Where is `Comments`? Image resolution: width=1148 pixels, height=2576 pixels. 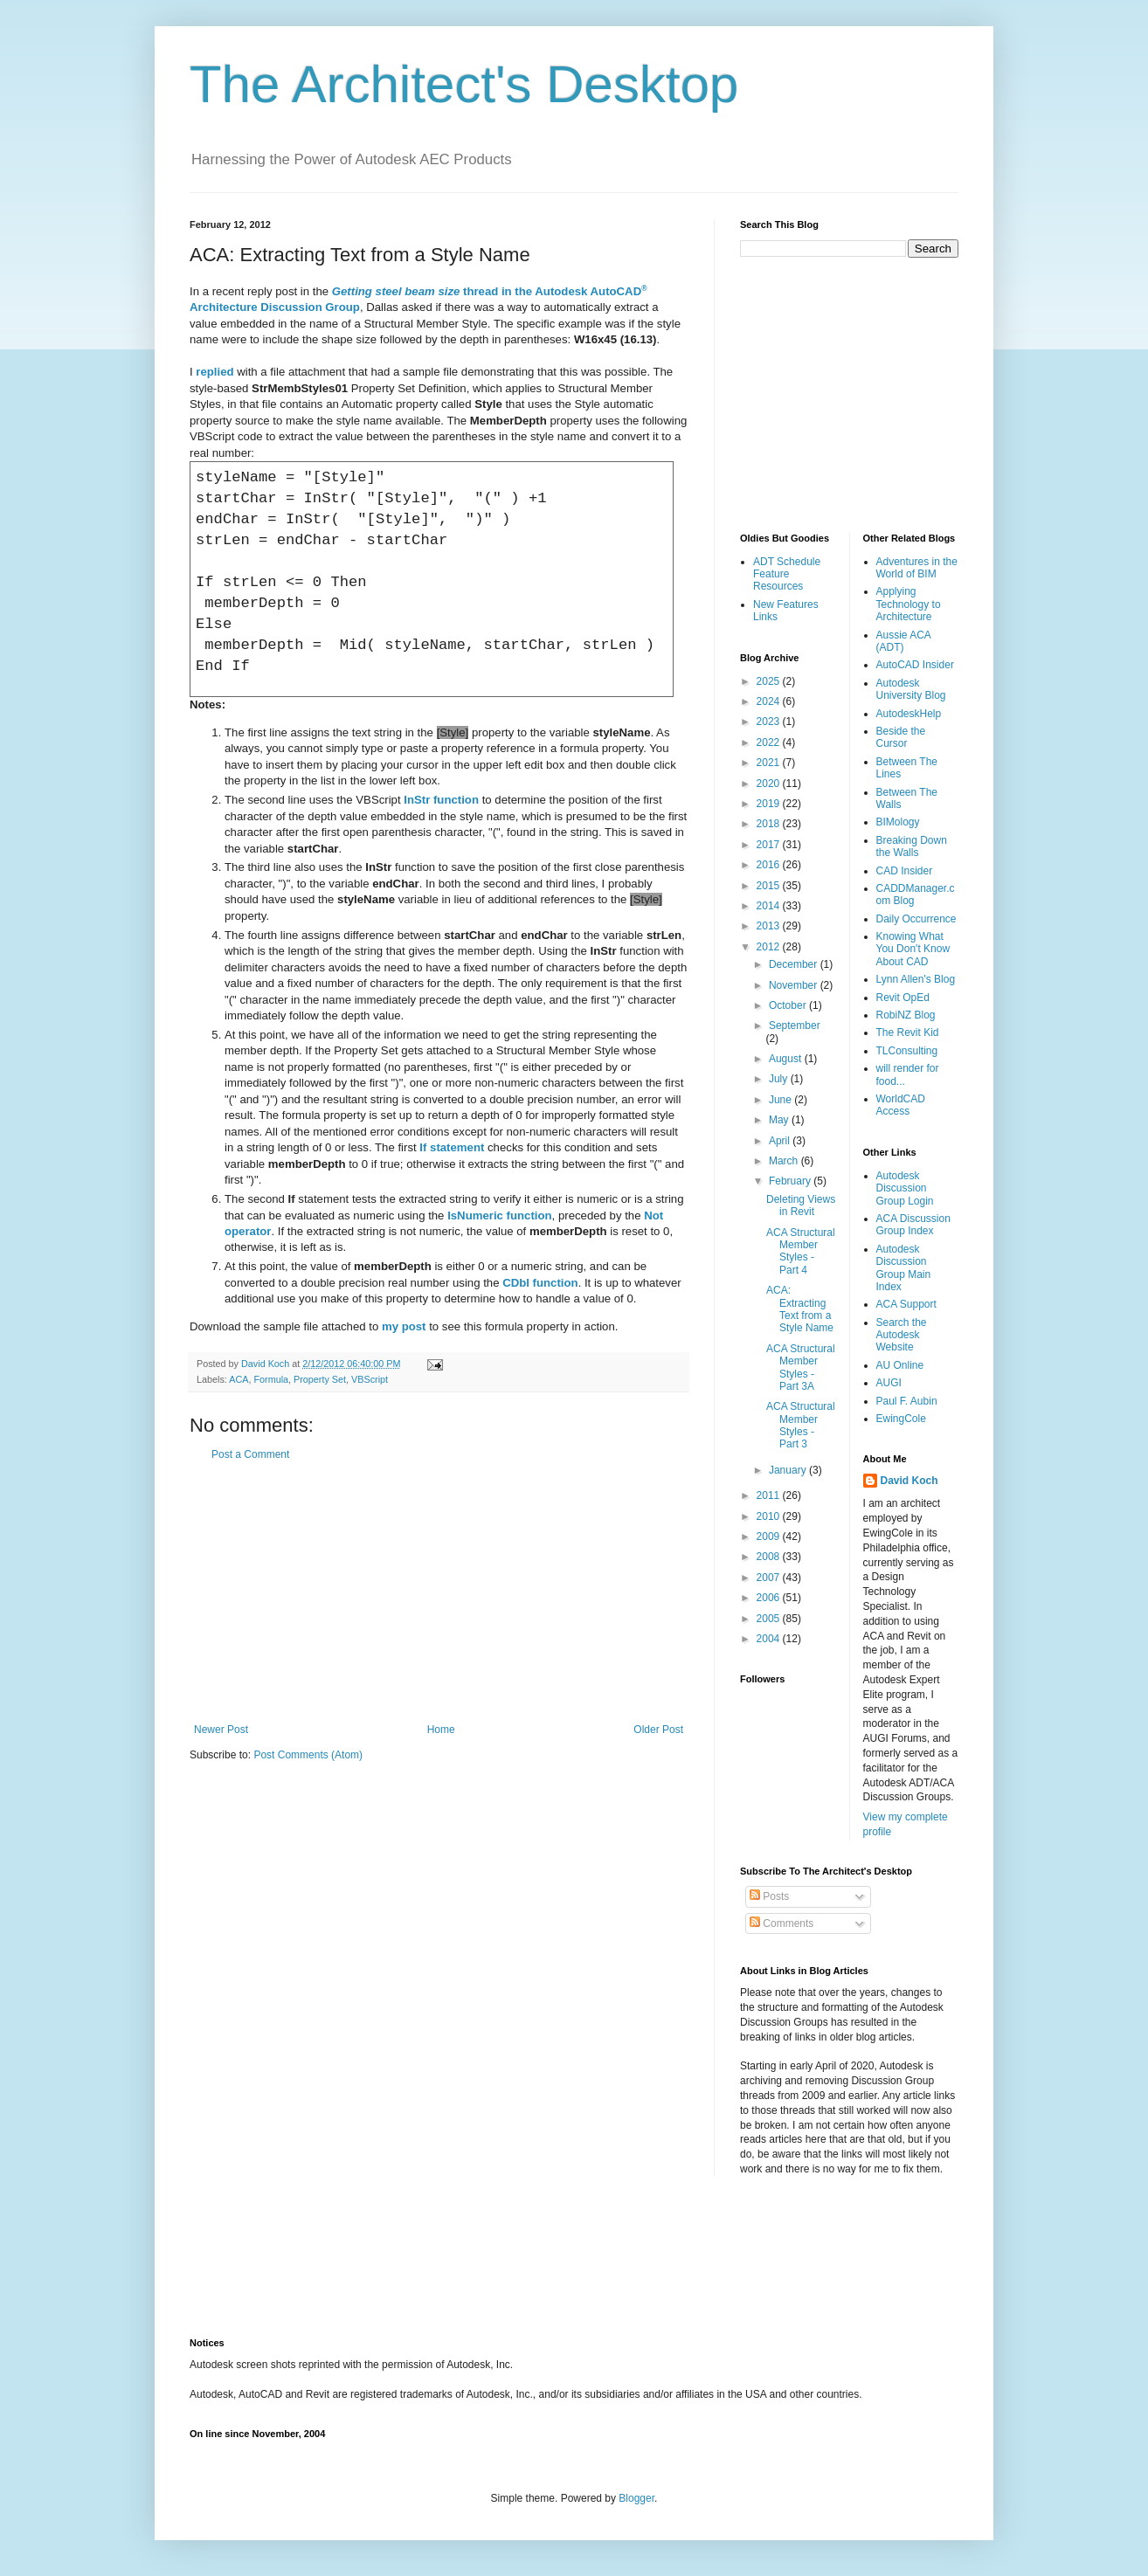 Comments is located at coordinates (781, 1923).